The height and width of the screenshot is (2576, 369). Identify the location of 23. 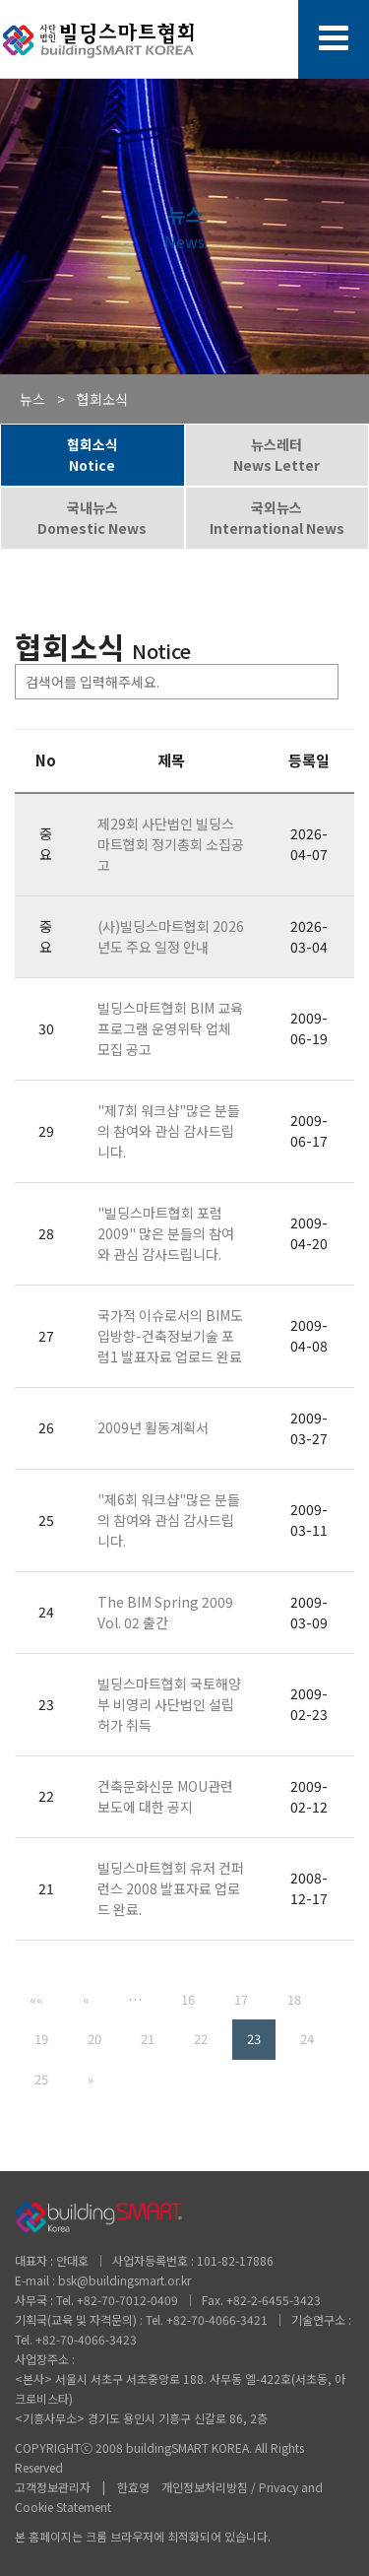
(254, 2038).